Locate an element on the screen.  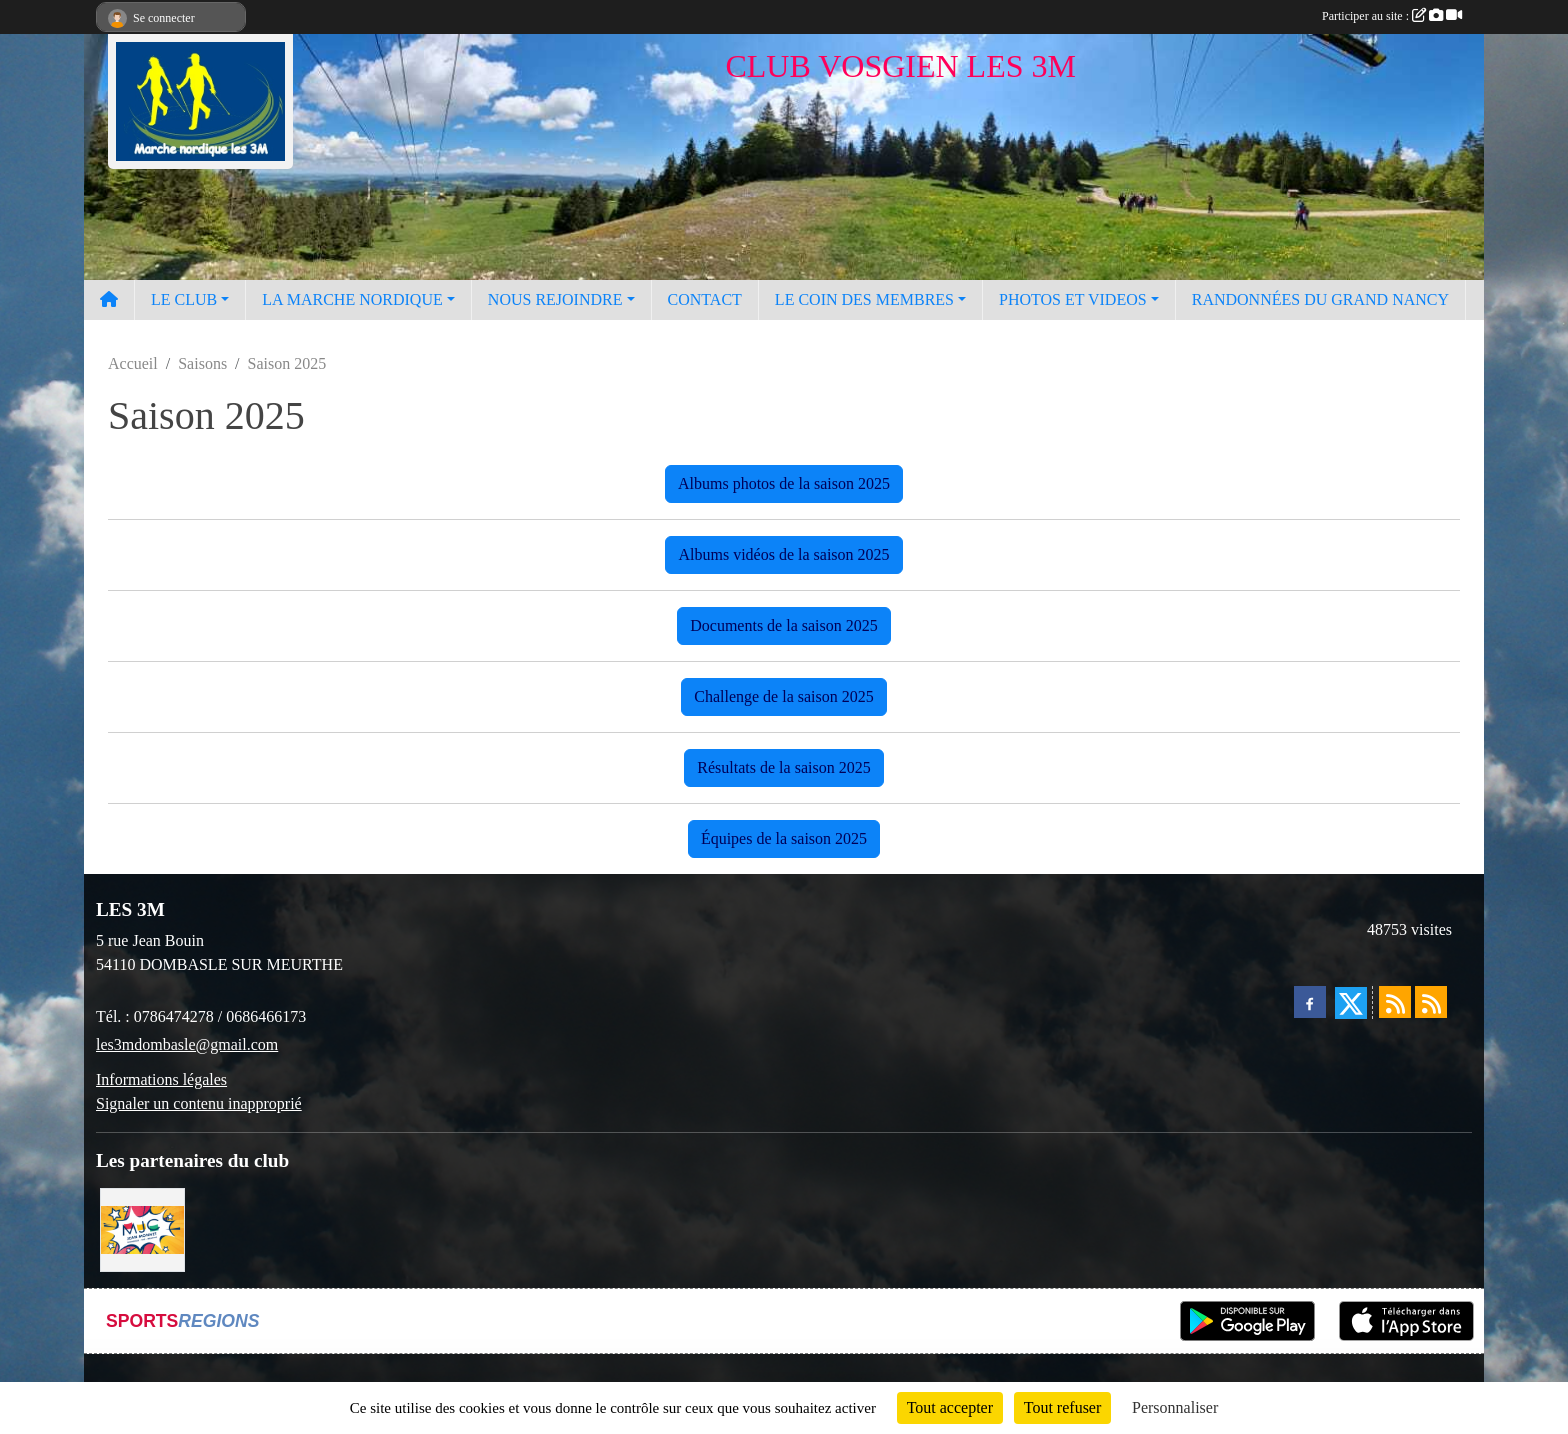
[Programme MJC Jean Monnet 2023] is located at coordinates (142, 1228).